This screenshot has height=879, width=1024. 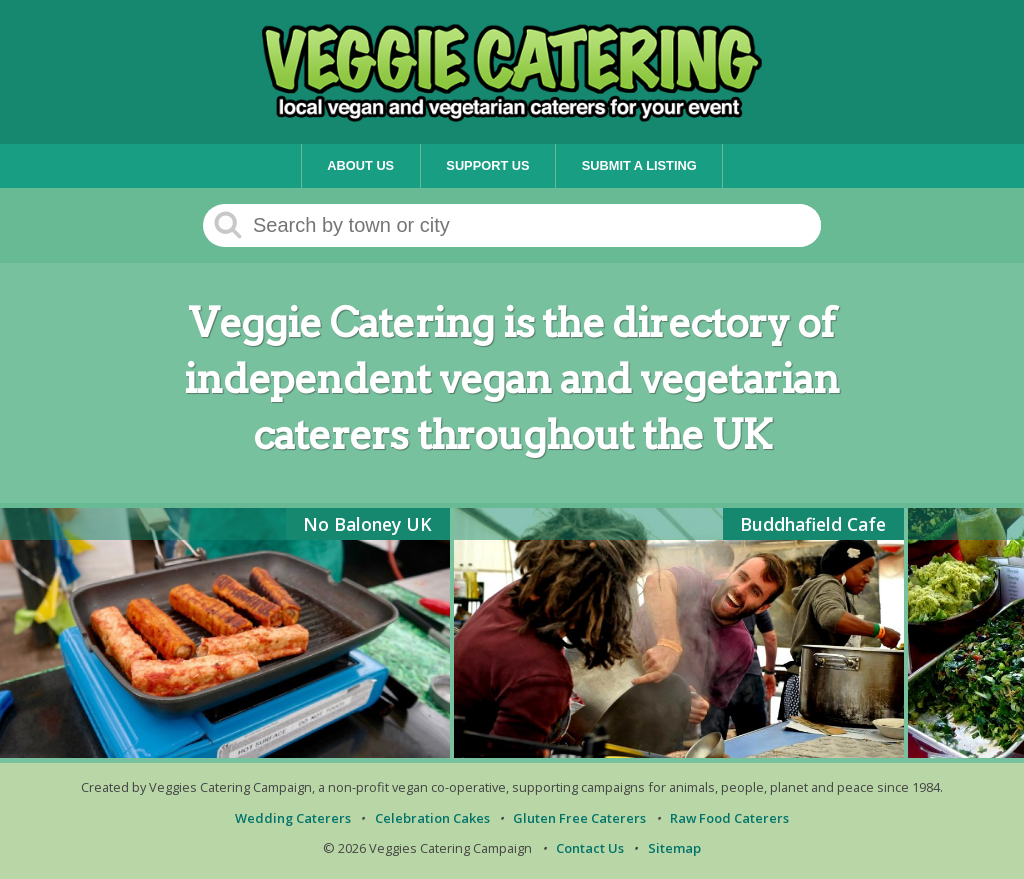 What do you see at coordinates (487, 165) in the screenshot?
I see `Support Us` at bounding box center [487, 165].